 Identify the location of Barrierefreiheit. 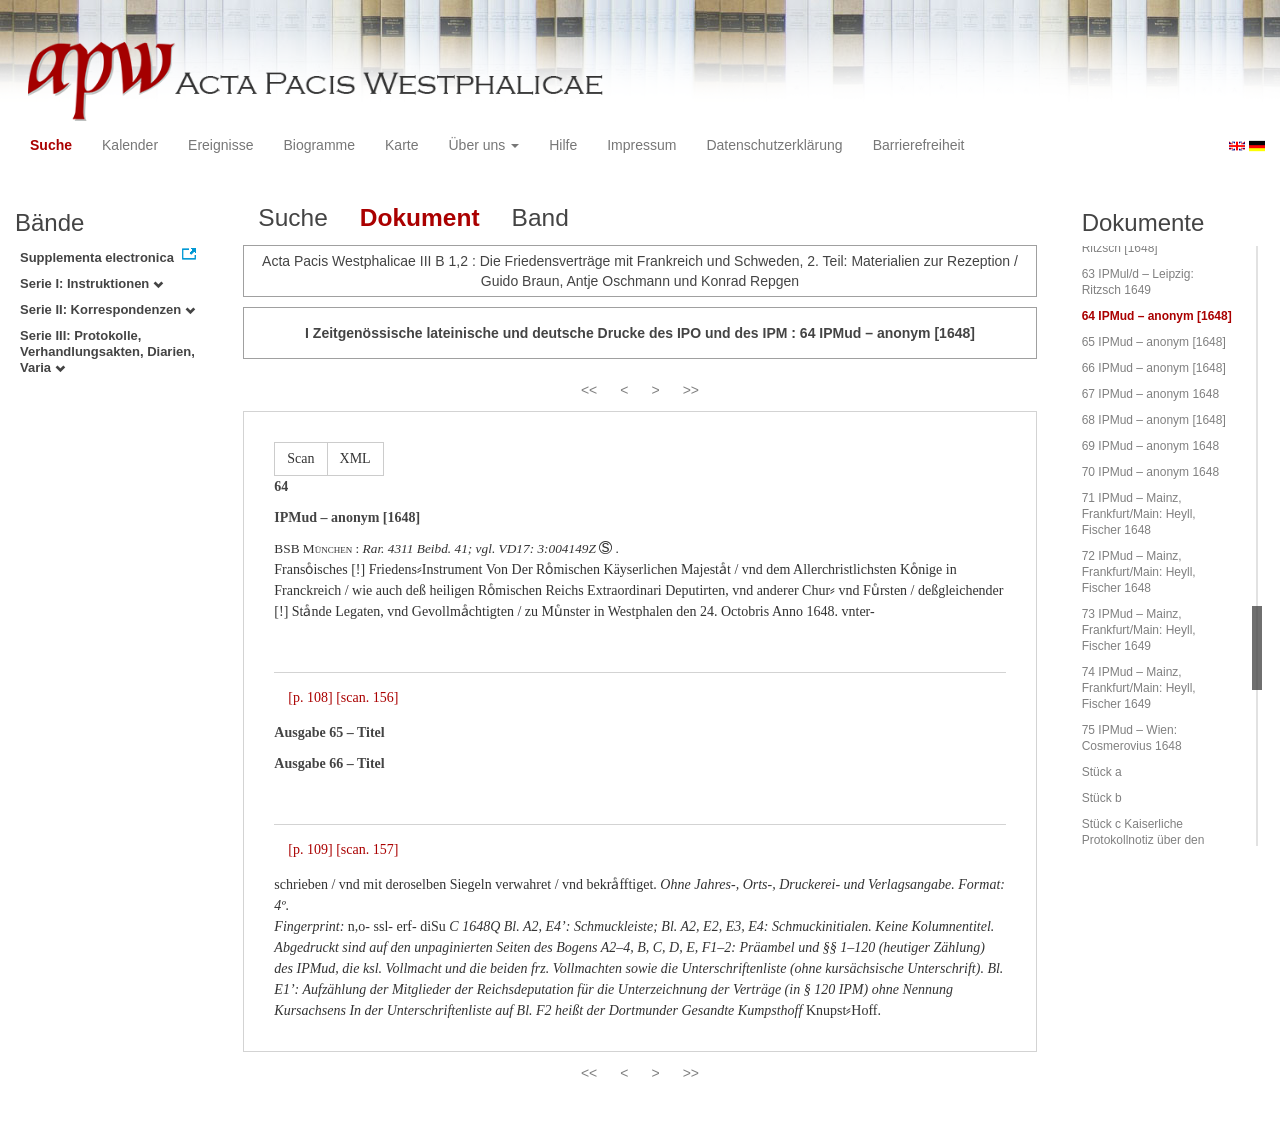
(919, 145).